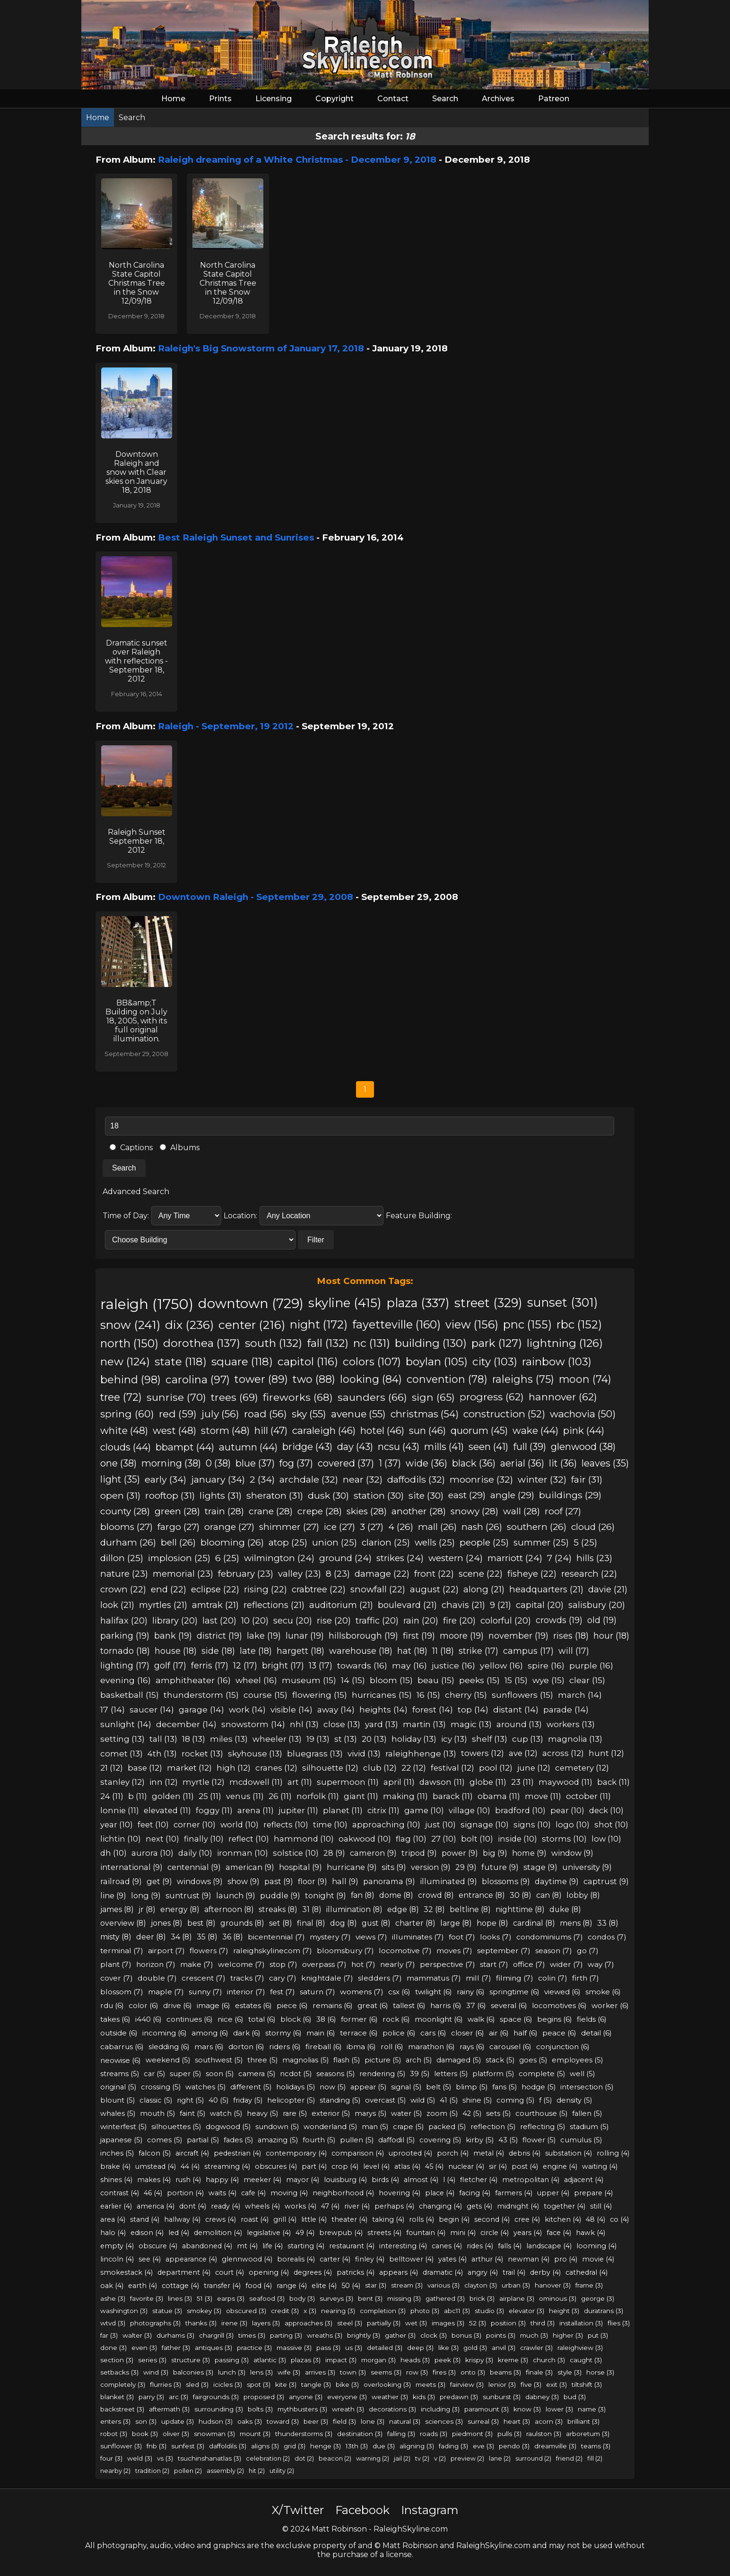 The width and height of the screenshot is (730, 2576). Describe the element at coordinates (376, 2166) in the screenshot. I see `level (4)` at that location.